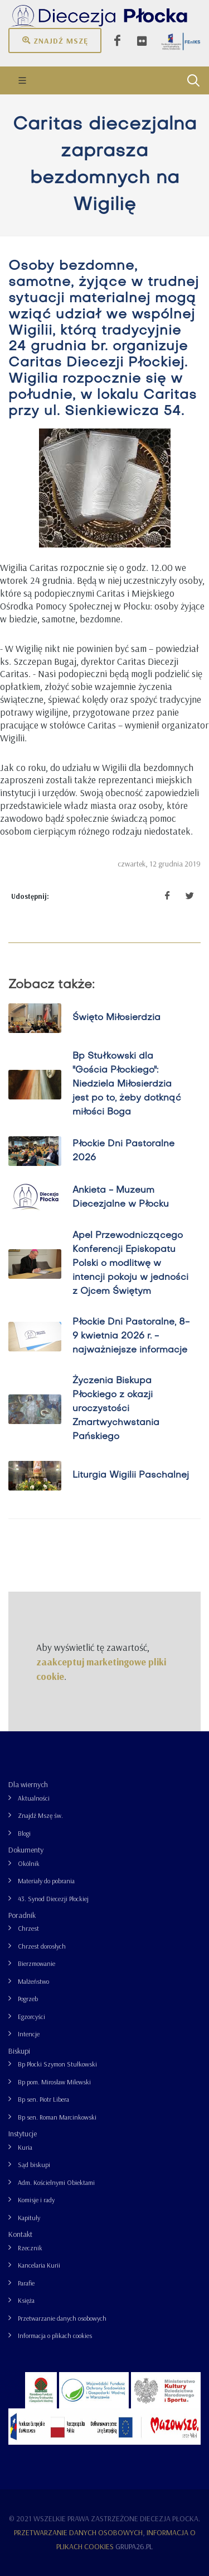  What do you see at coordinates (39, 2265) in the screenshot?
I see `Kancelaria Kurii` at bounding box center [39, 2265].